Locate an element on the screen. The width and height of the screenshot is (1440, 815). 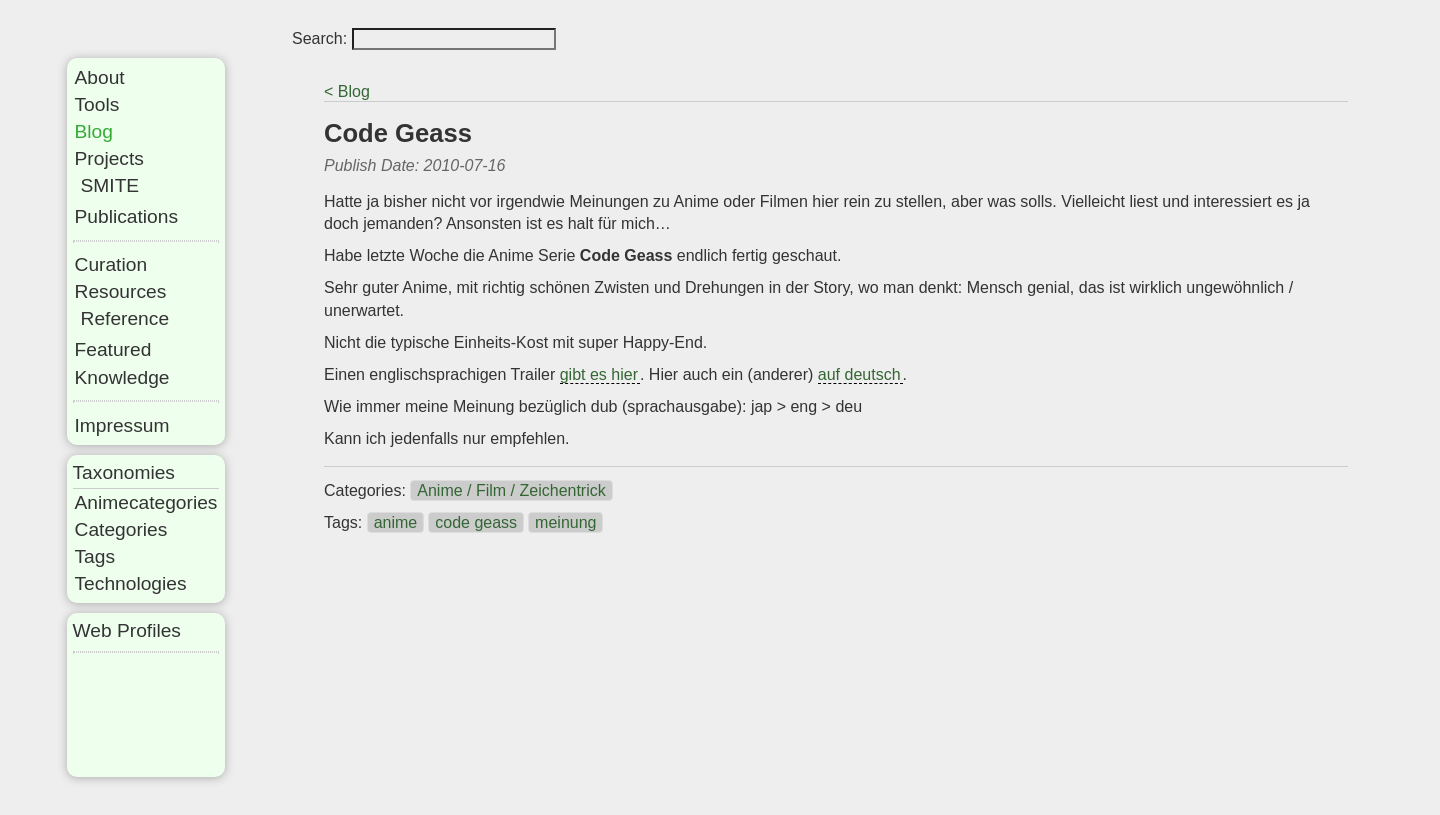
Featured is located at coordinates (113, 349).